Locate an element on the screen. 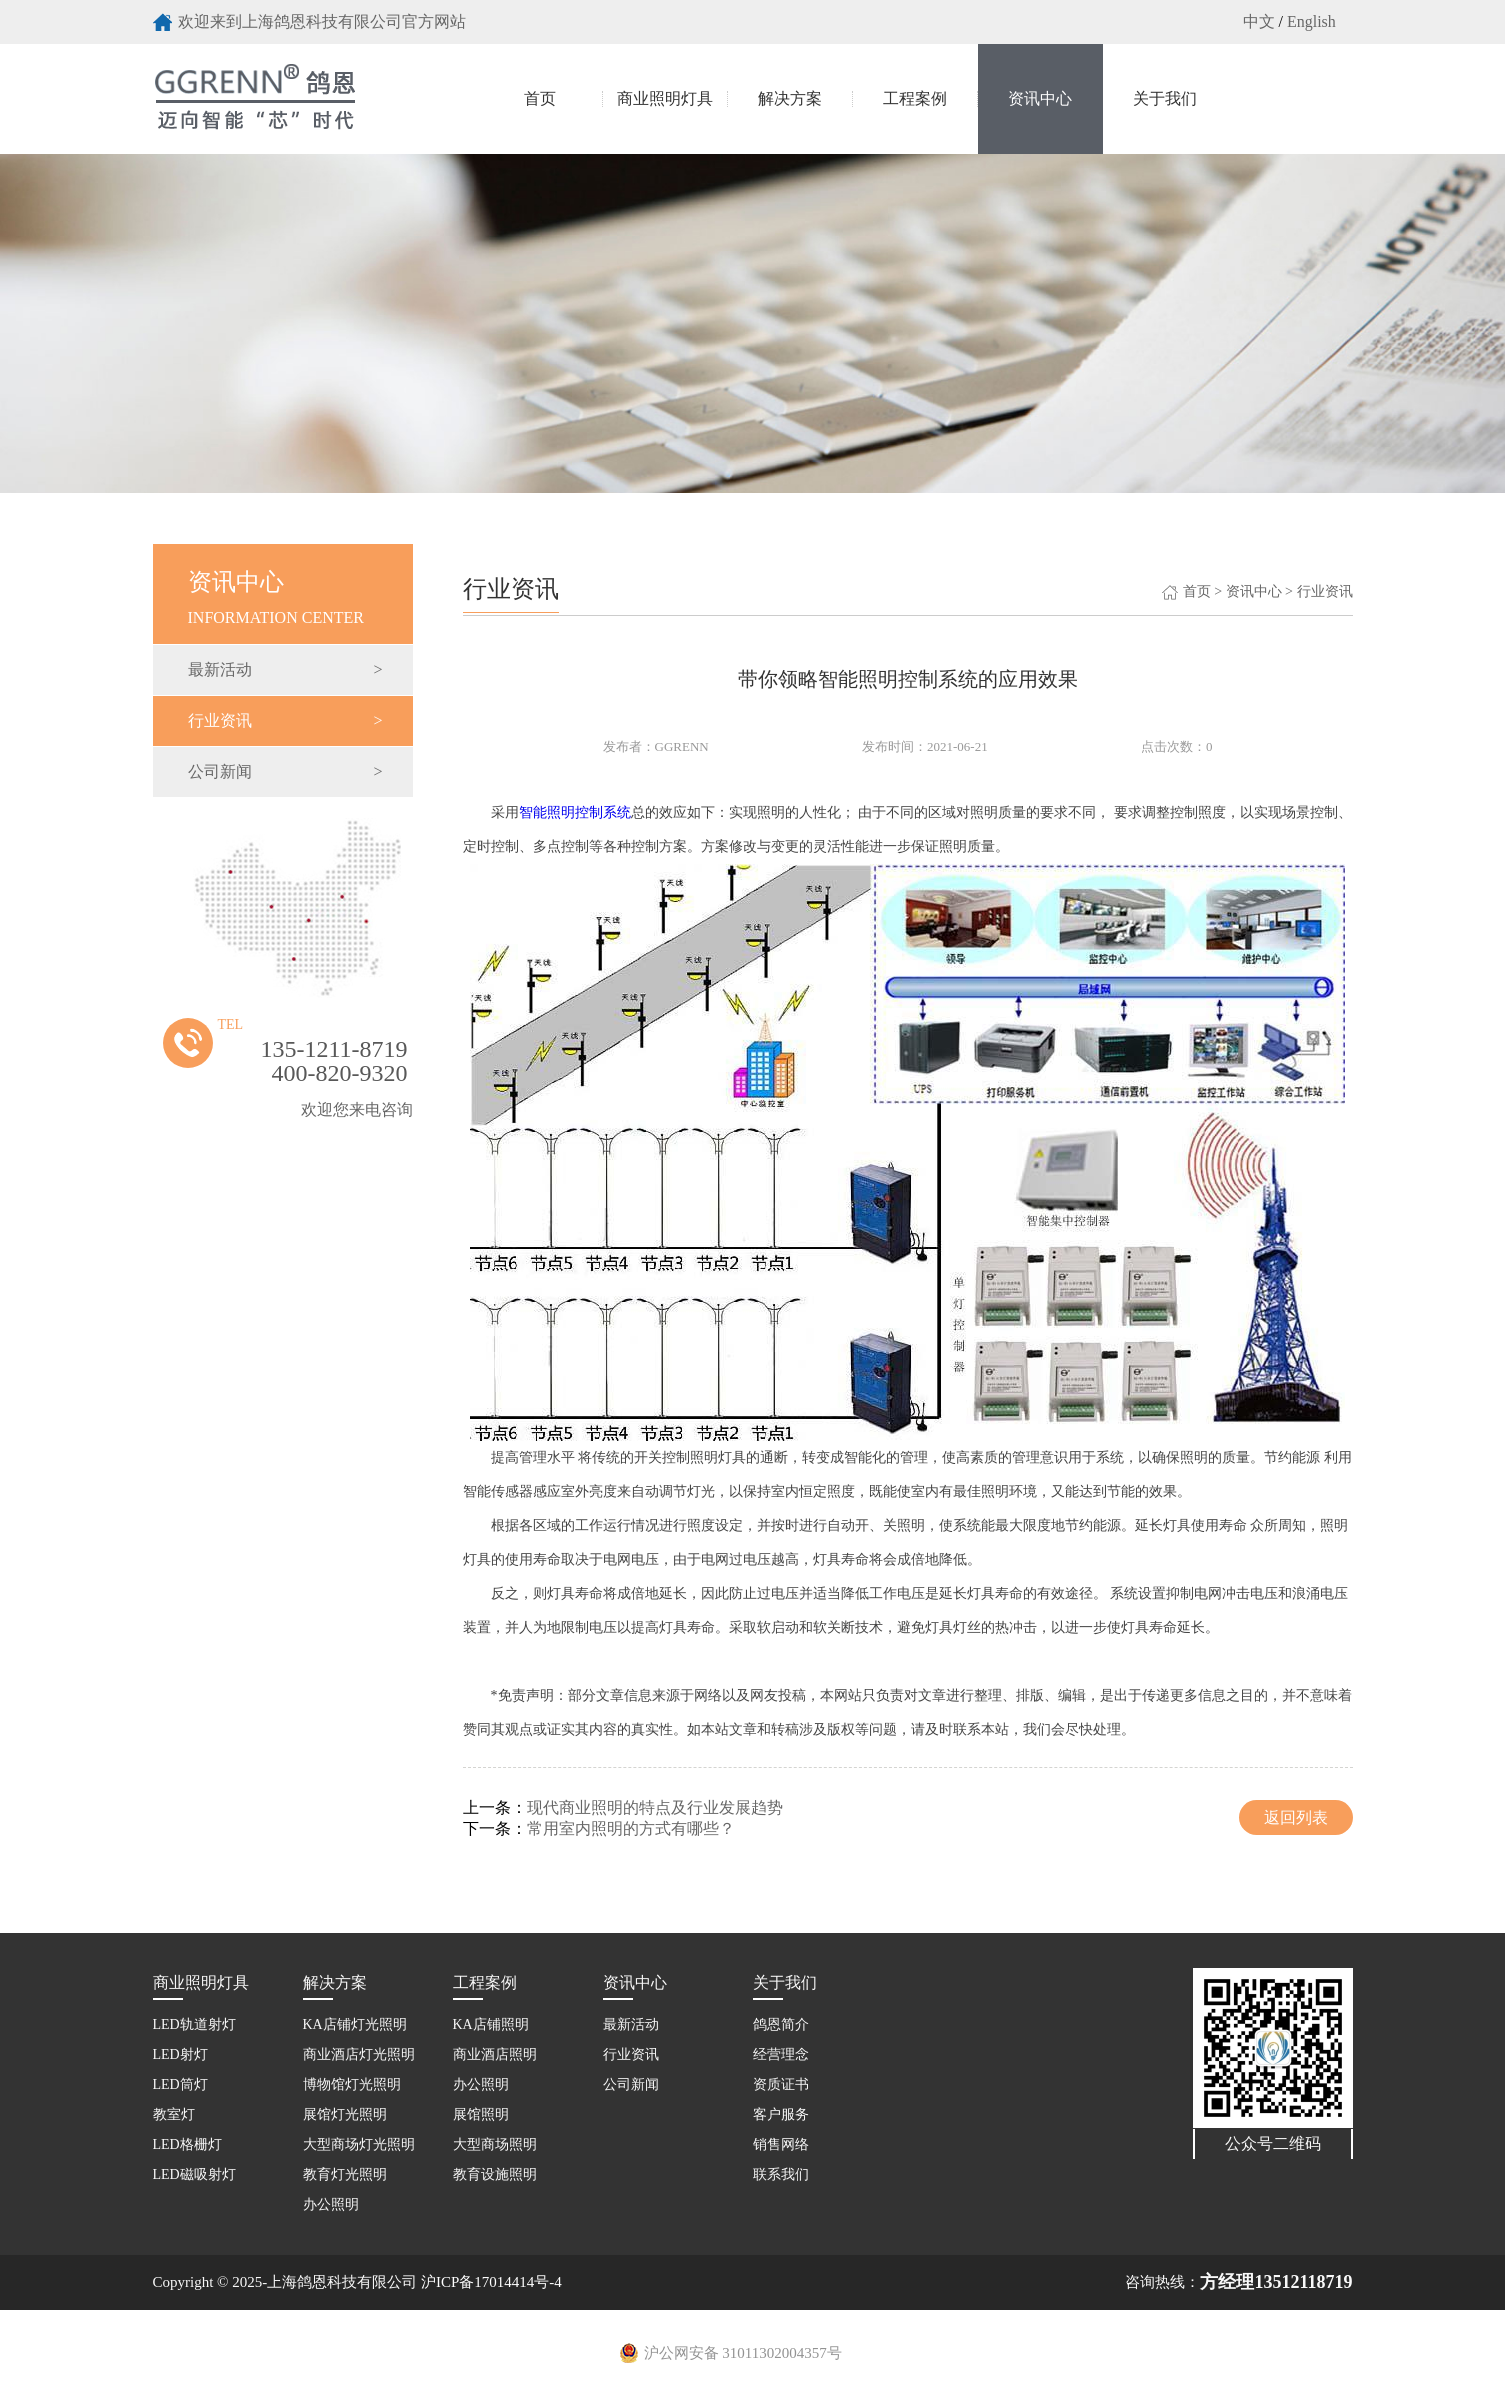  教育灯光照明 is located at coordinates (345, 2174).